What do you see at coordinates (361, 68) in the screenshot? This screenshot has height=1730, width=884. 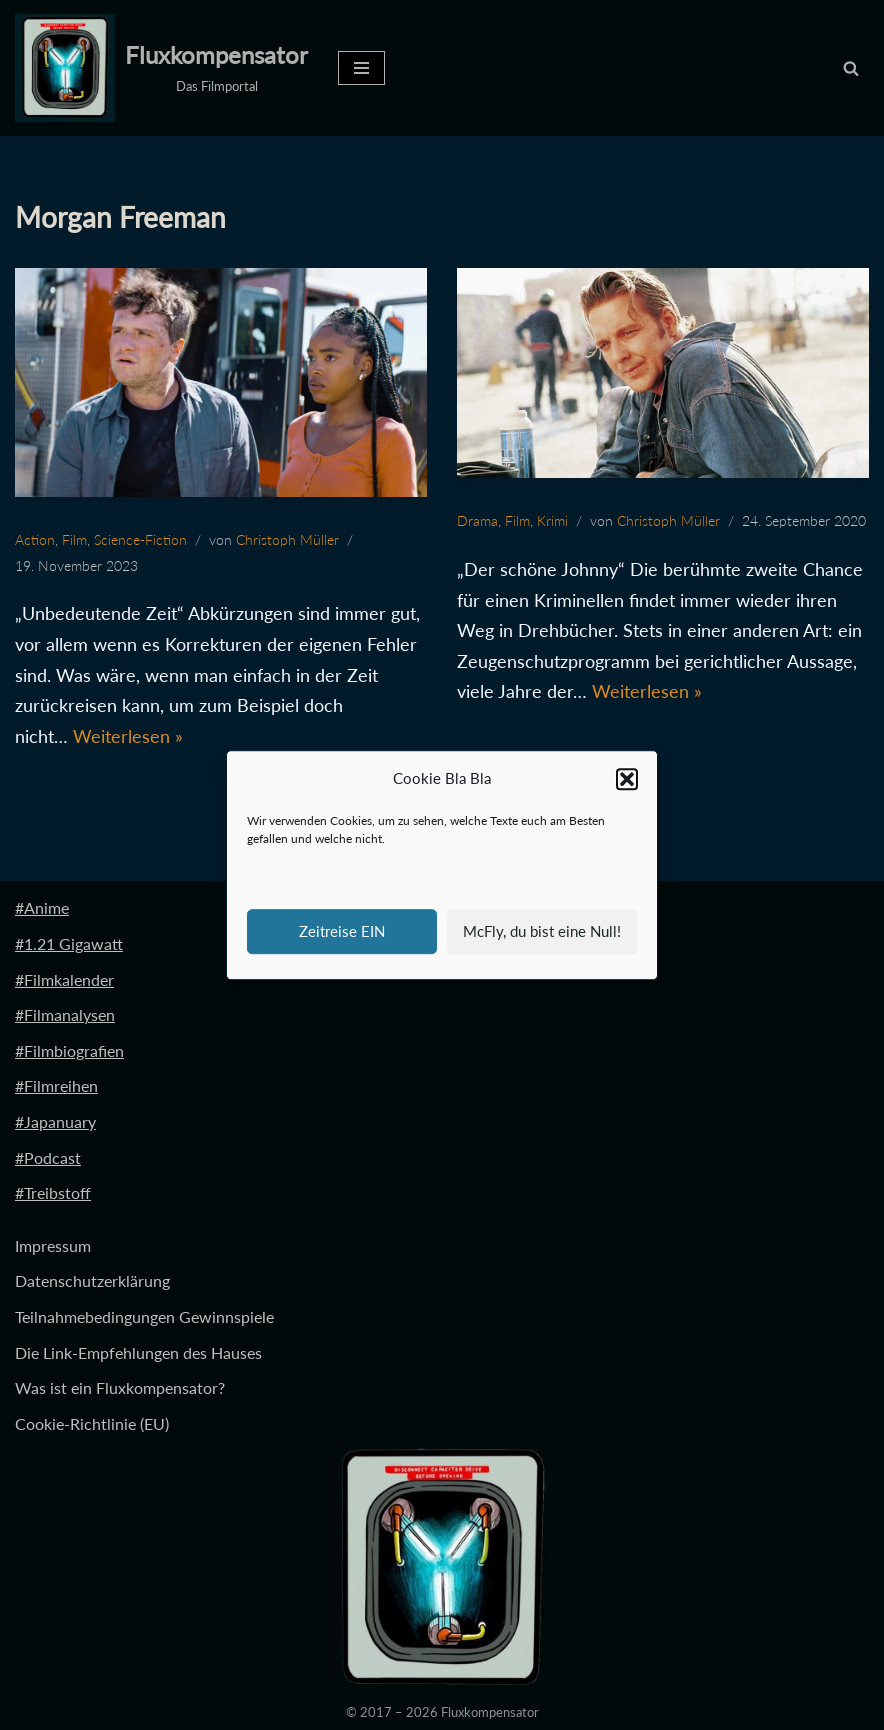 I see `[Navigationsmenü]` at bounding box center [361, 68].